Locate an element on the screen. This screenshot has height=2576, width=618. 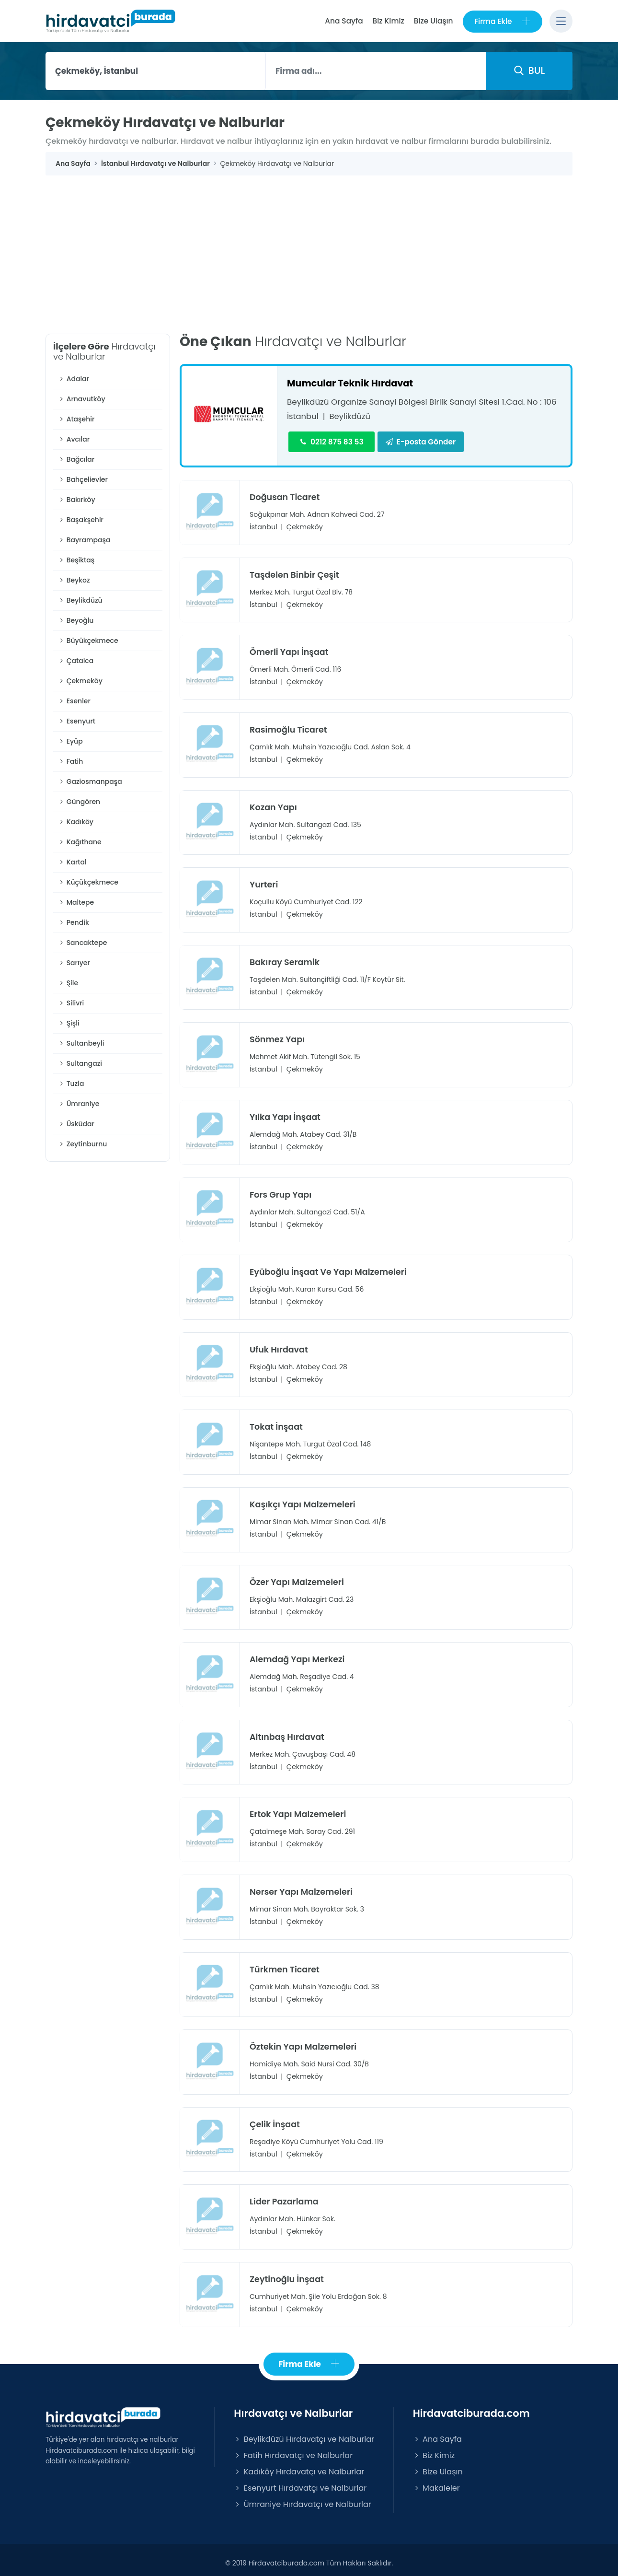
Bize Ulaşın is located at coordinates (432, 21).